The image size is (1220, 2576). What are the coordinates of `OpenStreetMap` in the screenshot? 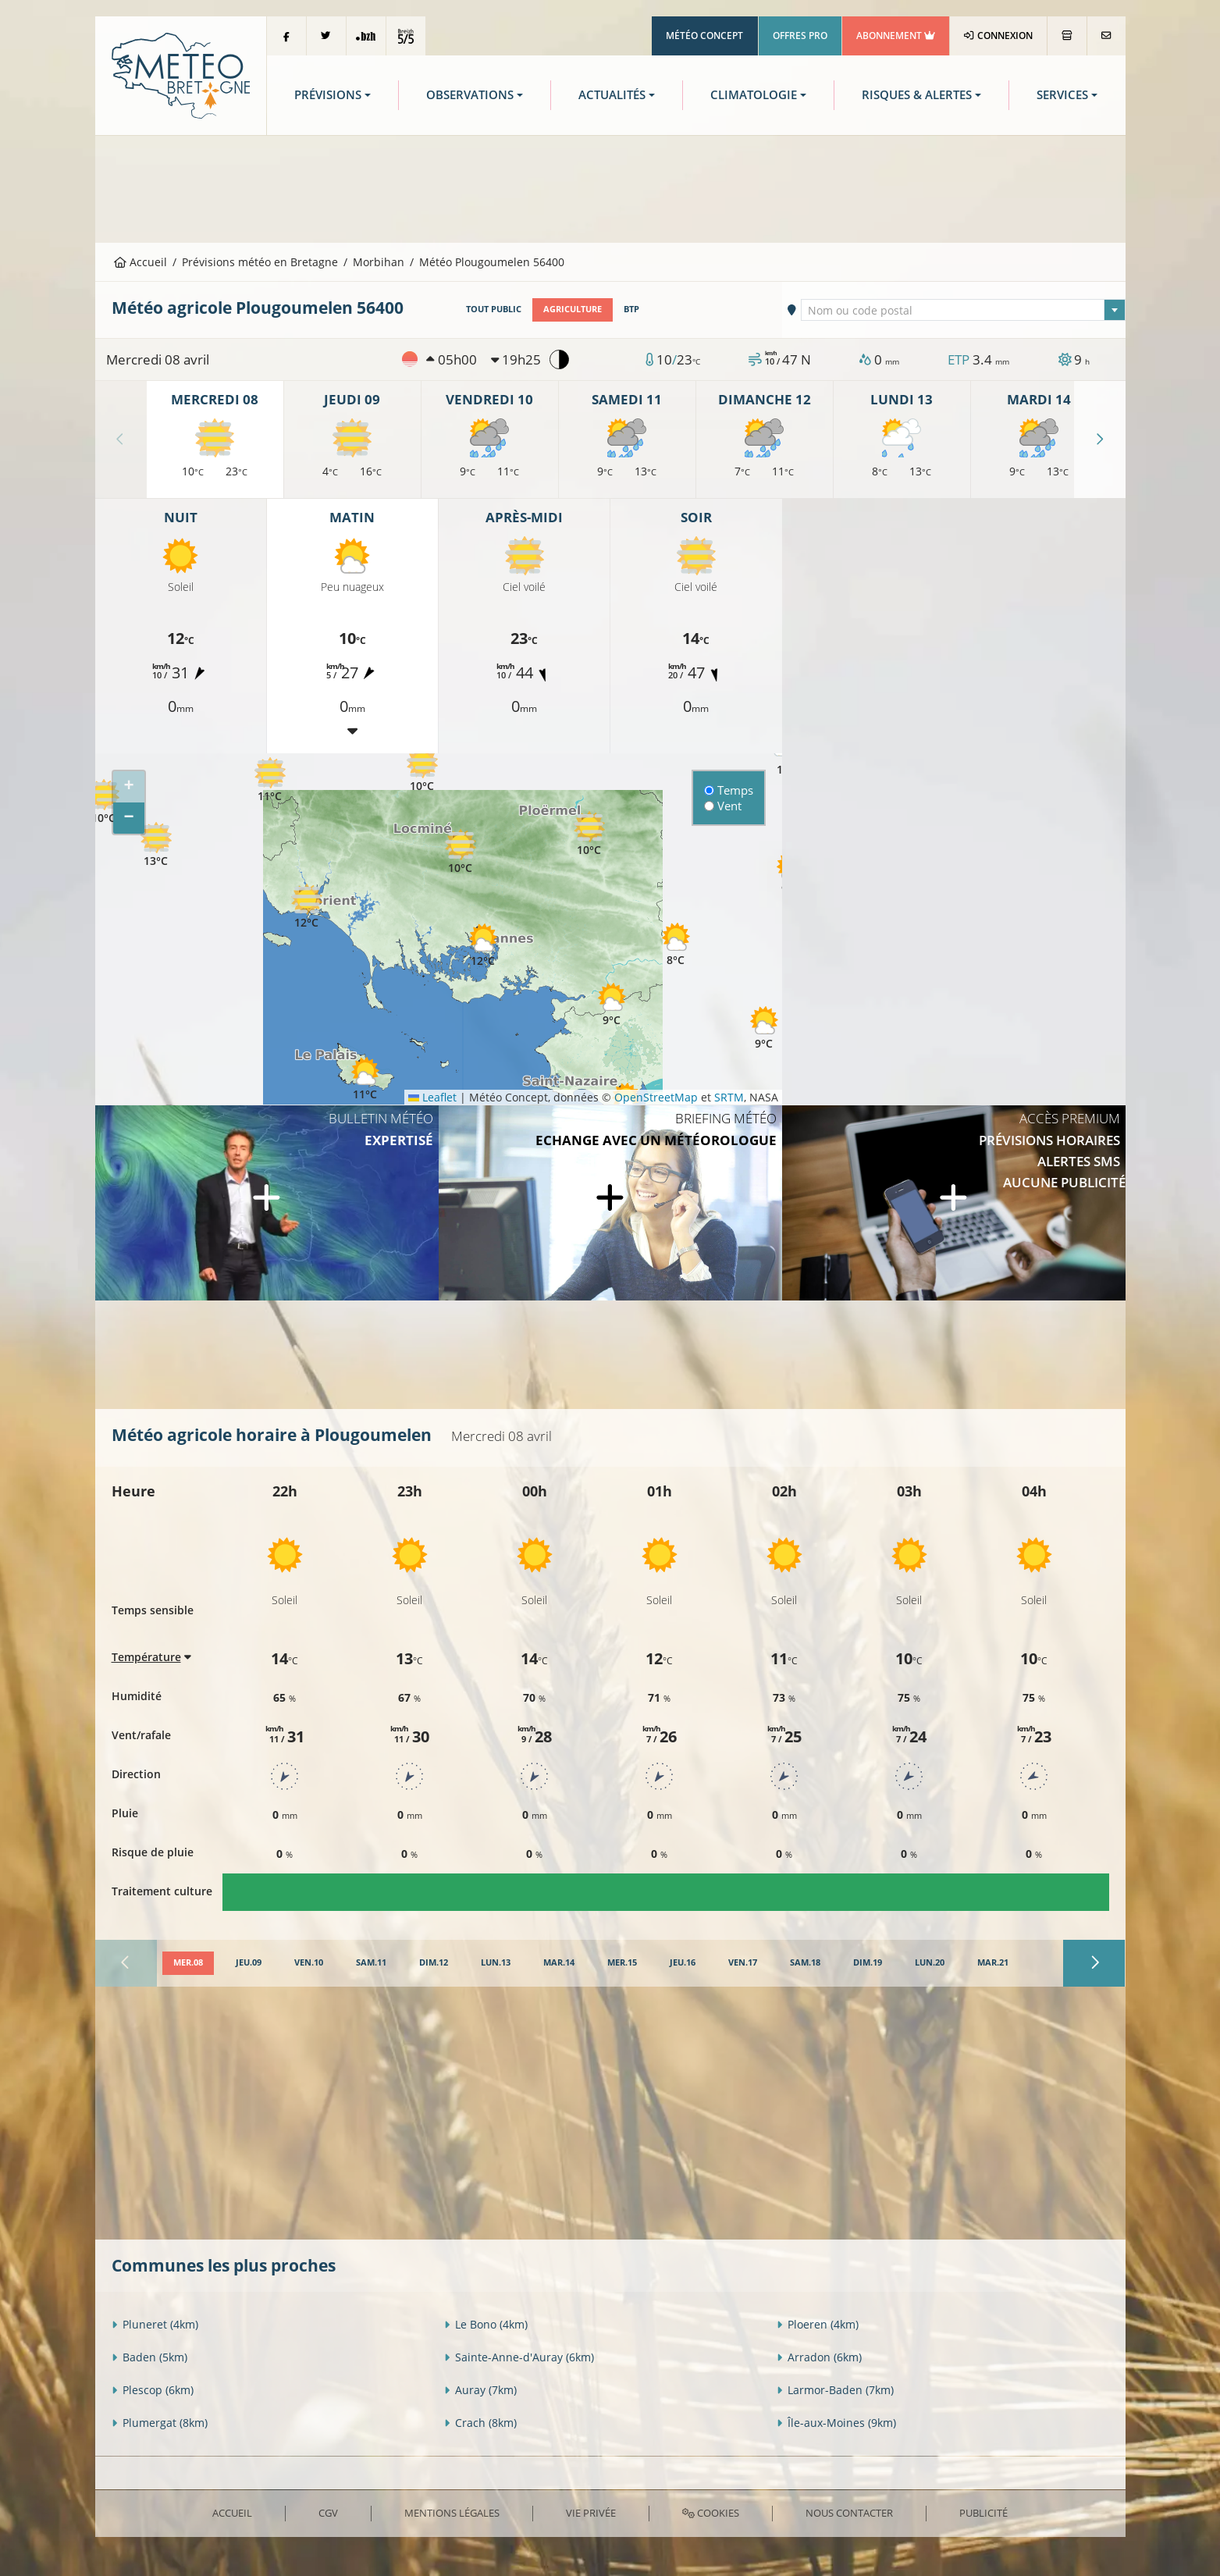 It's located at (656, 1097).